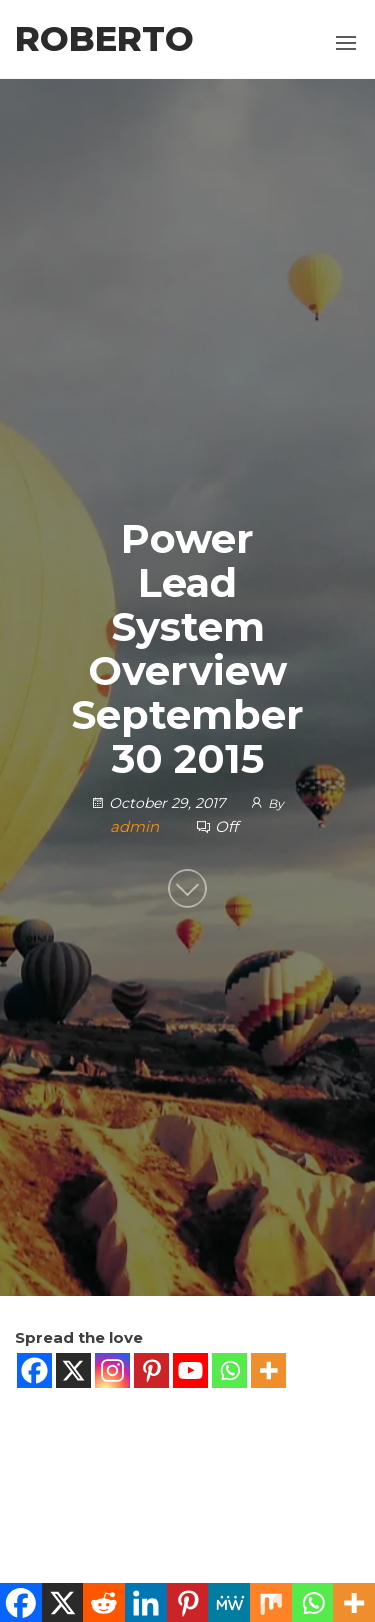 This screenshot has width=375, height=1622. Describe the element at coordinates (112, 1370) in the screenshot. I see `[Instagram]` at that location.